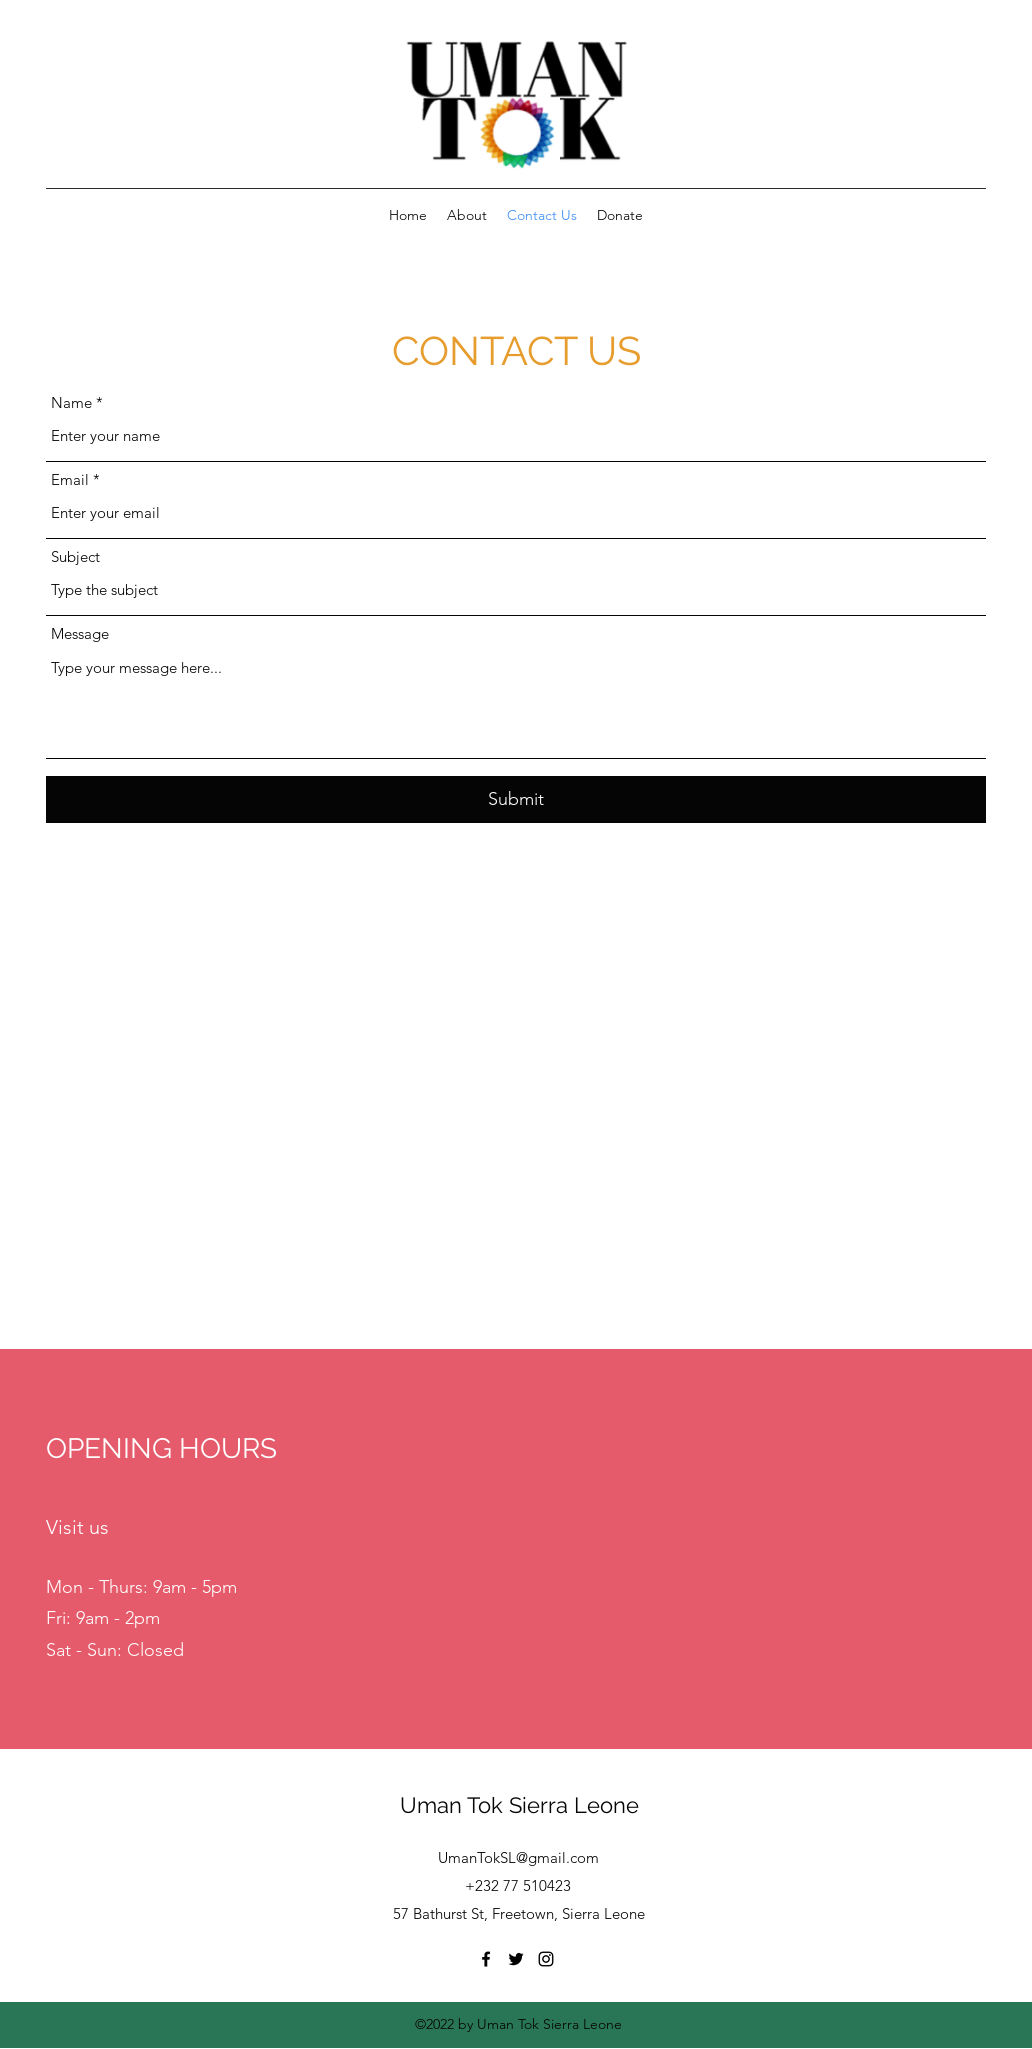  Describe the element at coordinates (518, 1857) in the screenshot. I see `UmanTokSL@gmail.com` at that location.